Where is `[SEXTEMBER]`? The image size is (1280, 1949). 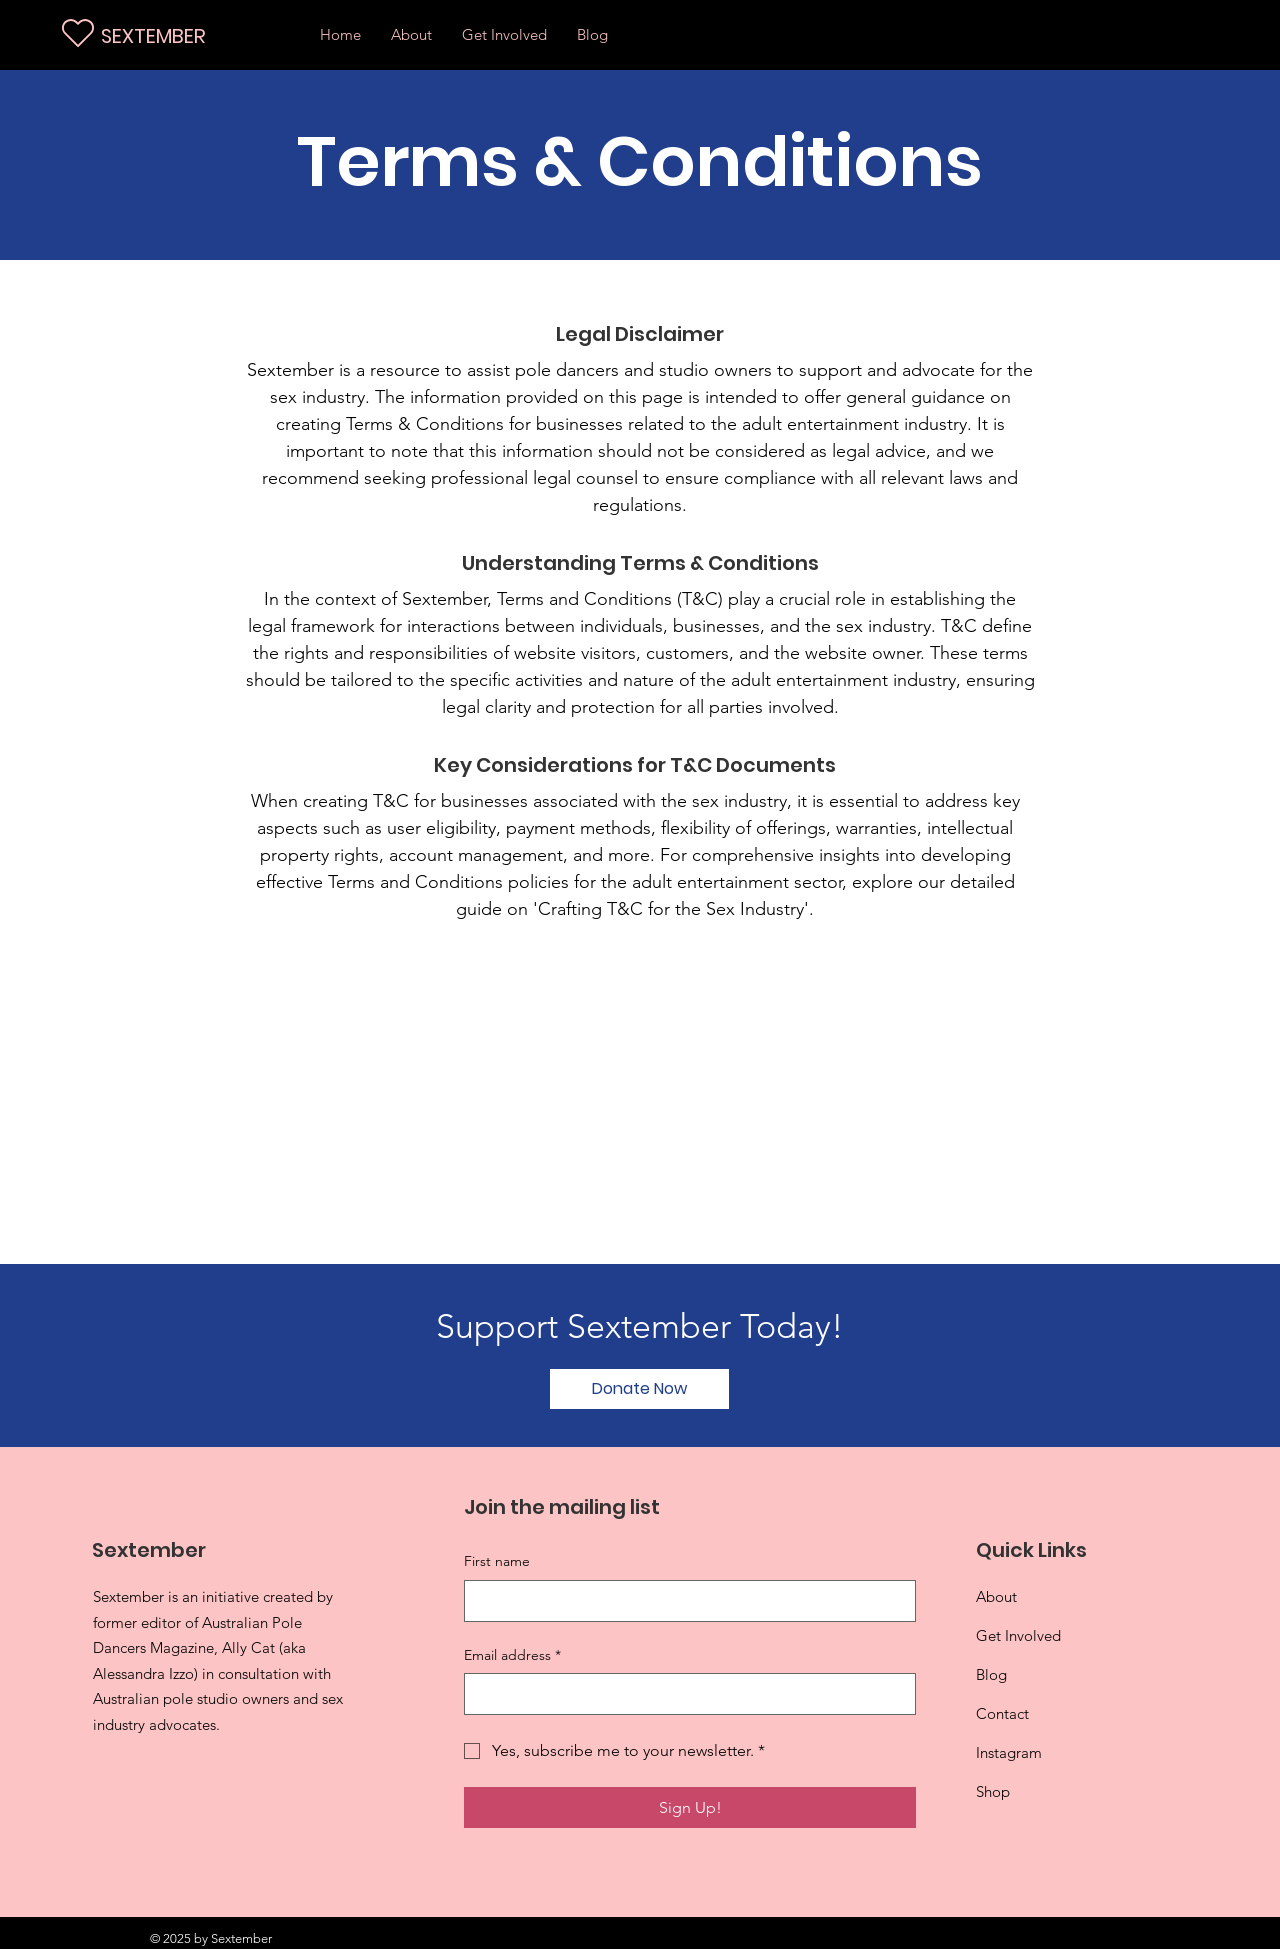 [SEXTEMBER] is located at coordinates (191, 35).